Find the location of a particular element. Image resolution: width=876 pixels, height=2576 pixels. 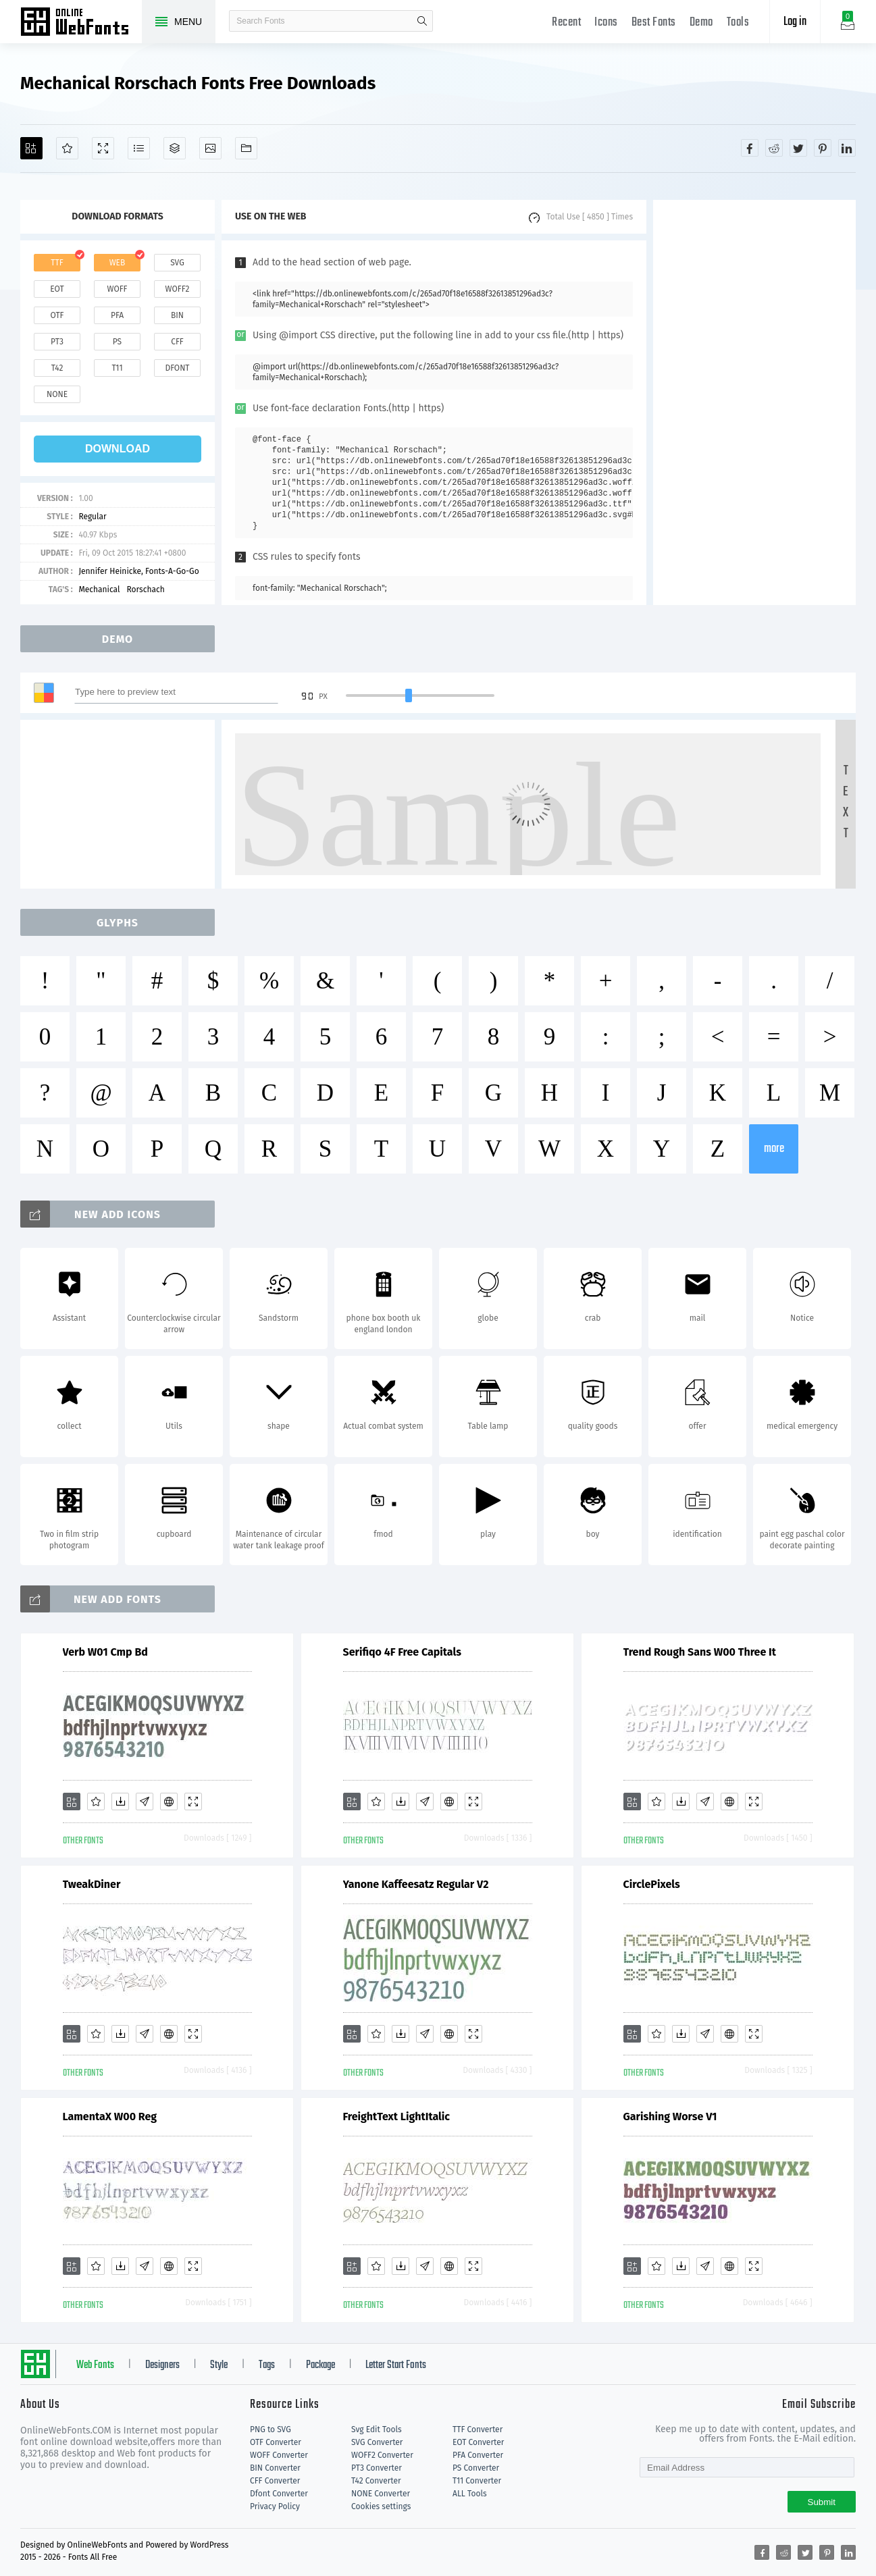

LamentaX W00 Reg is located at coordinates (110, 2116).